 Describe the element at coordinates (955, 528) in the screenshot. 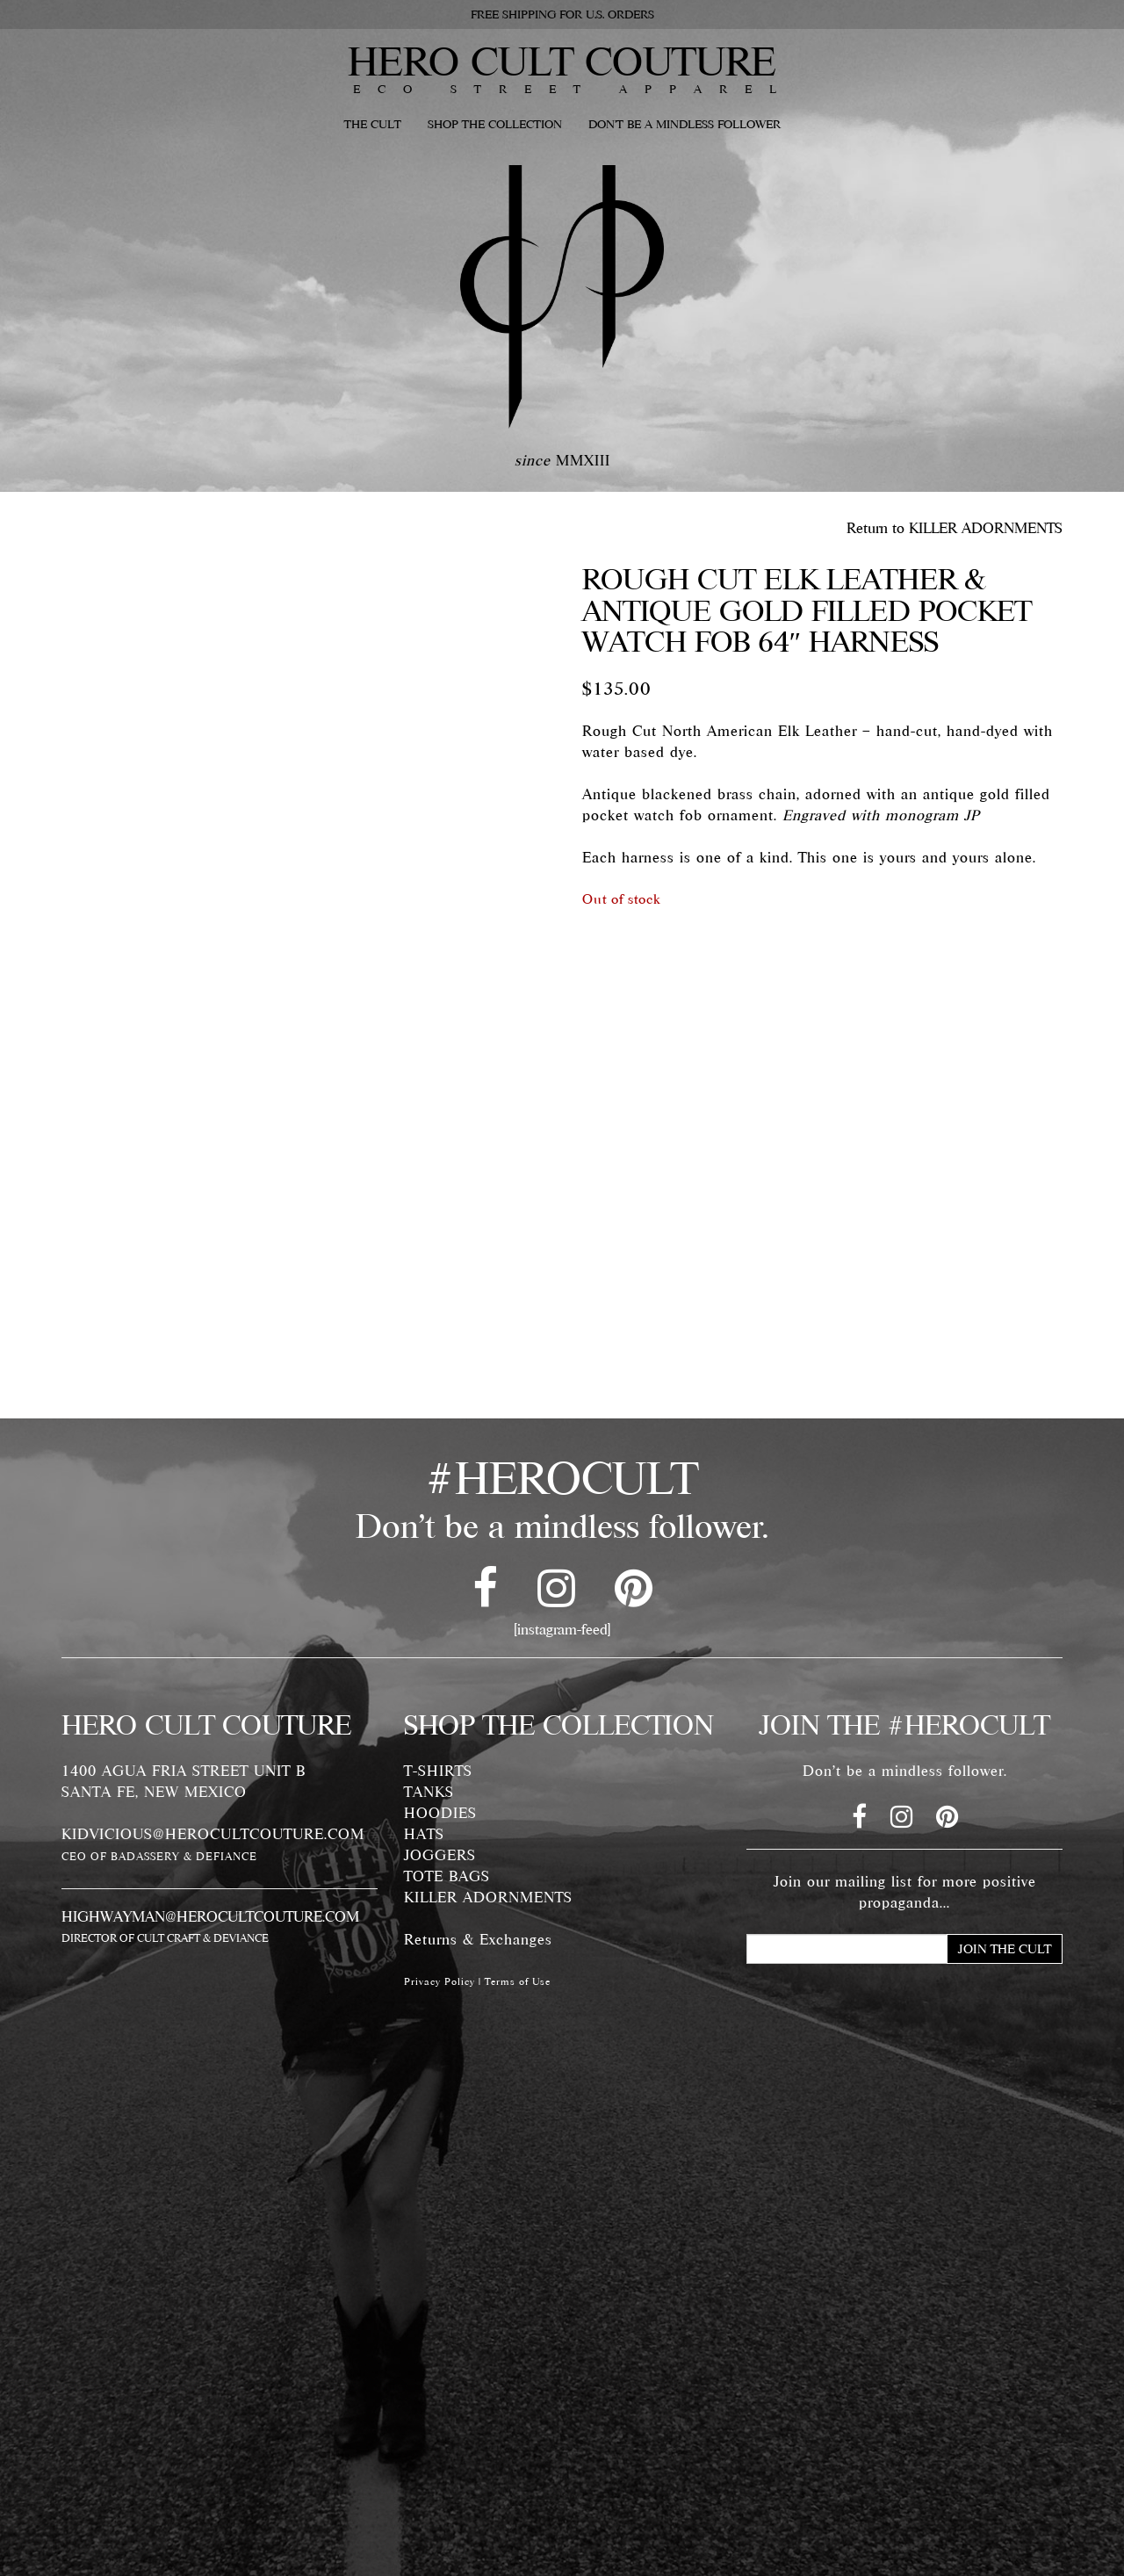

I see `Return to` at that location.